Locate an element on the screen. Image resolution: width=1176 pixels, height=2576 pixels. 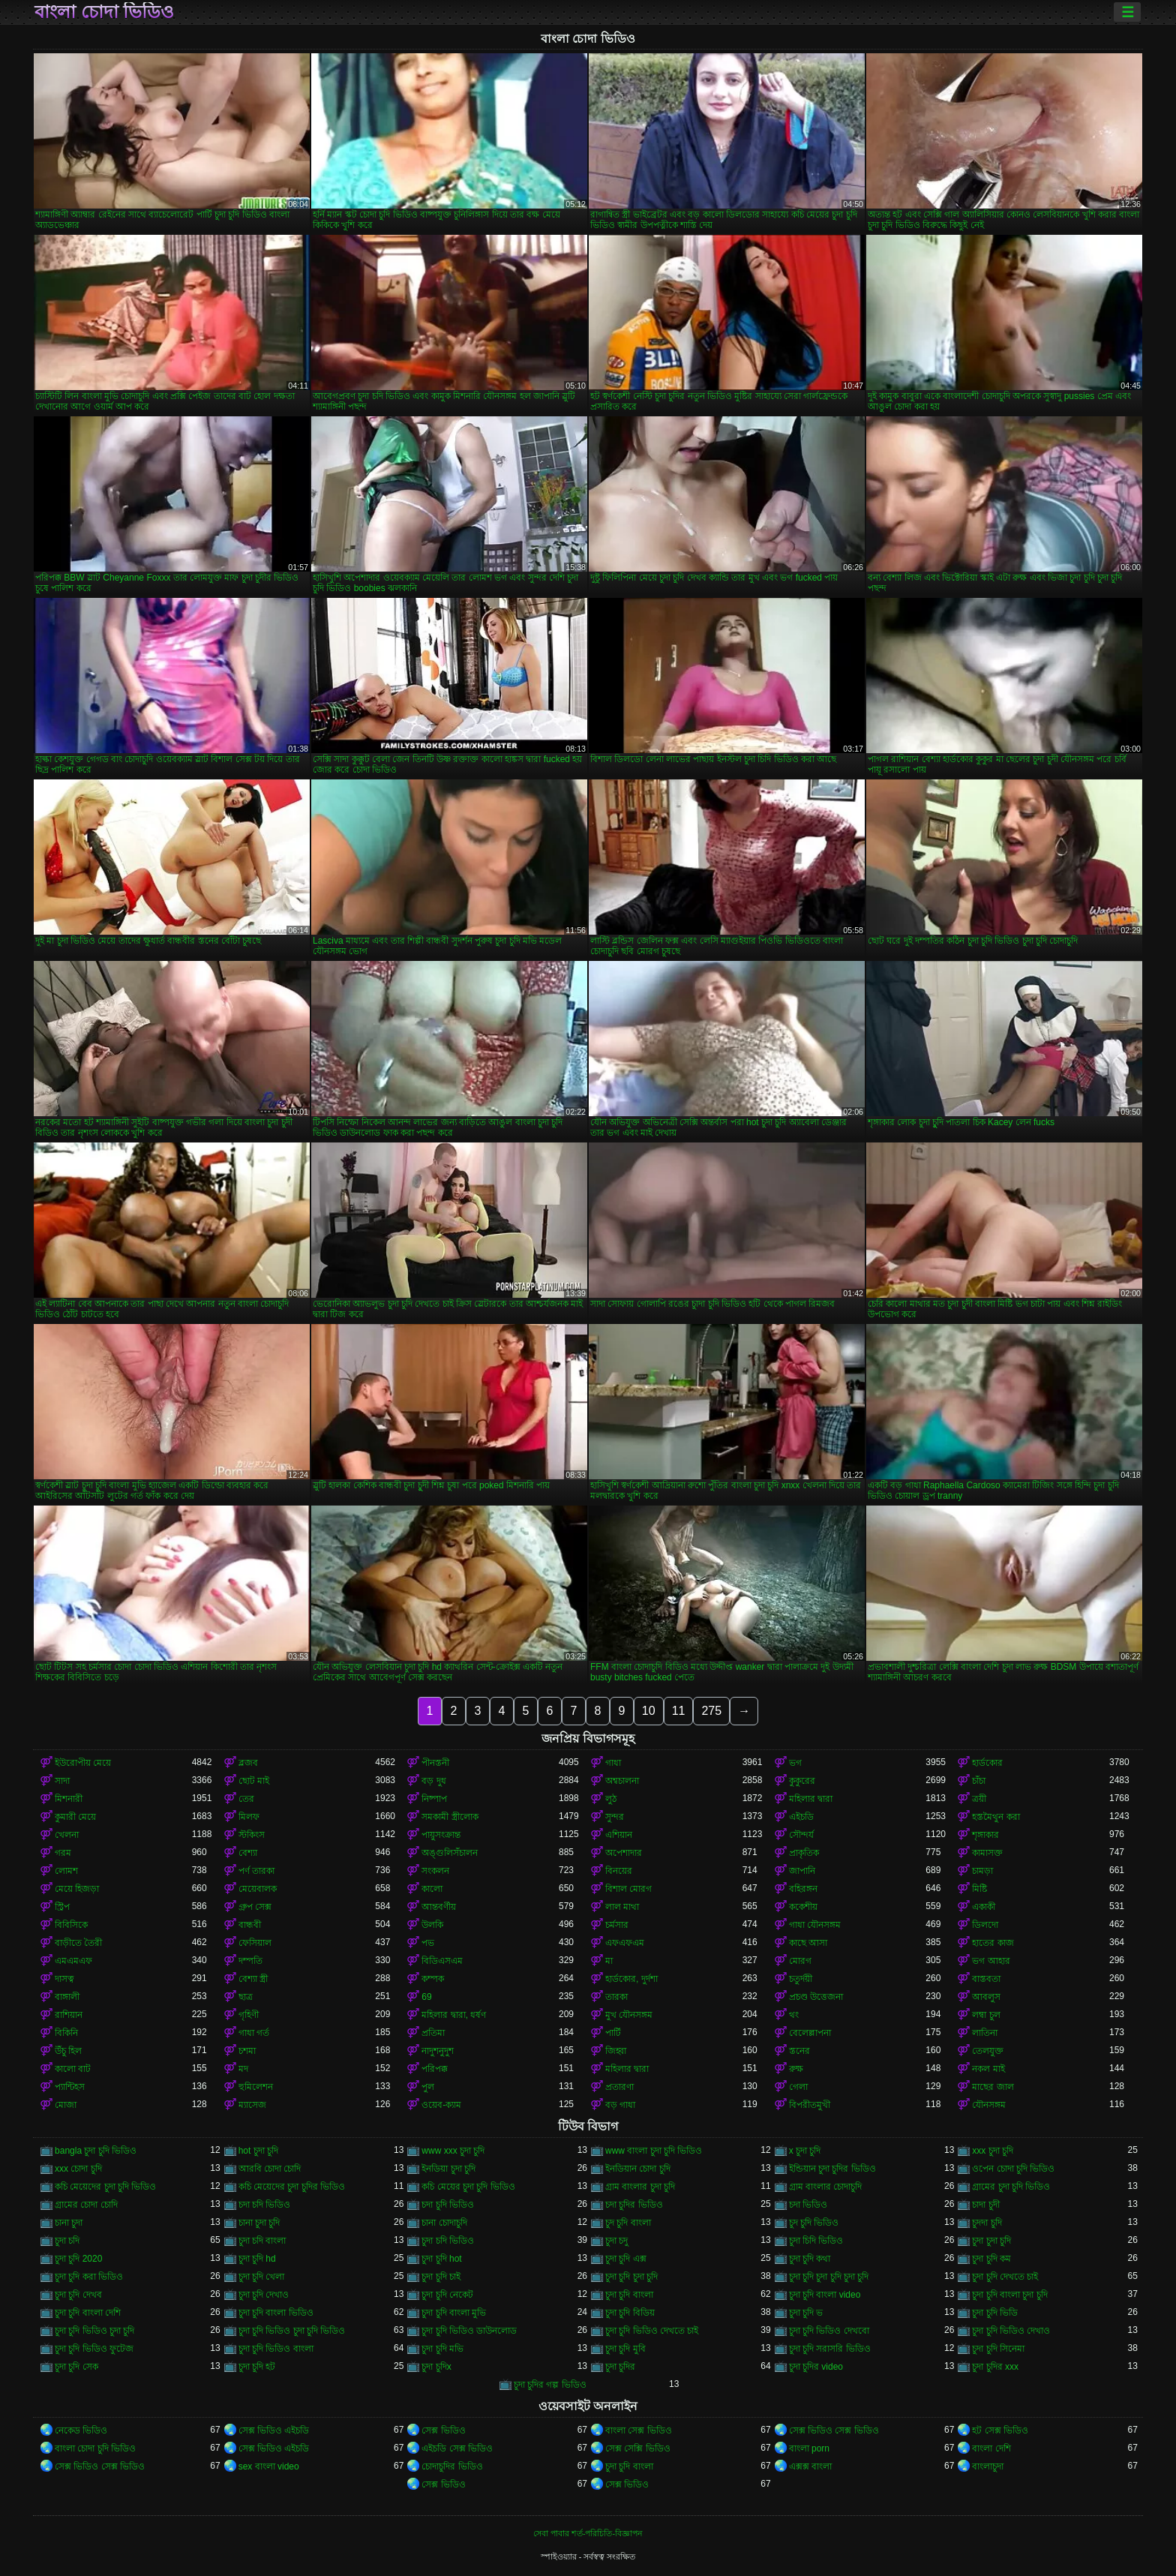
এক্সক্স বাংলা is located at coordinates (810, 2466).